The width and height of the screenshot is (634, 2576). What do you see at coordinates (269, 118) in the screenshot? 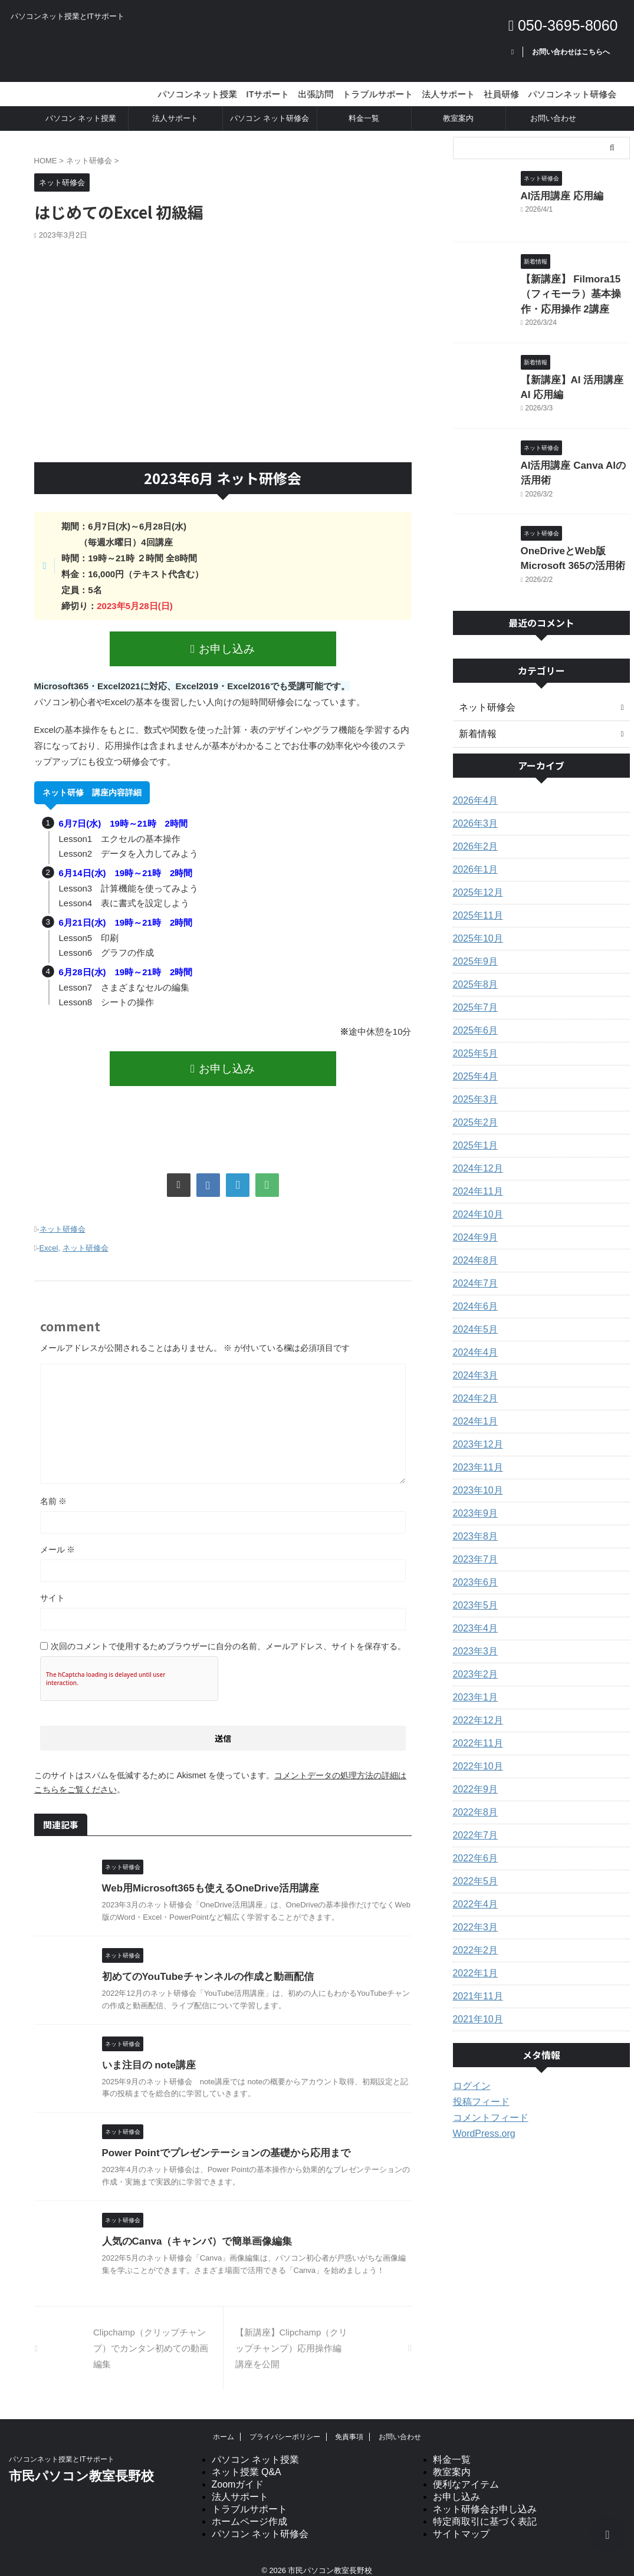
I see `パソコン ネット研修会` at bounding box center [269, 118].